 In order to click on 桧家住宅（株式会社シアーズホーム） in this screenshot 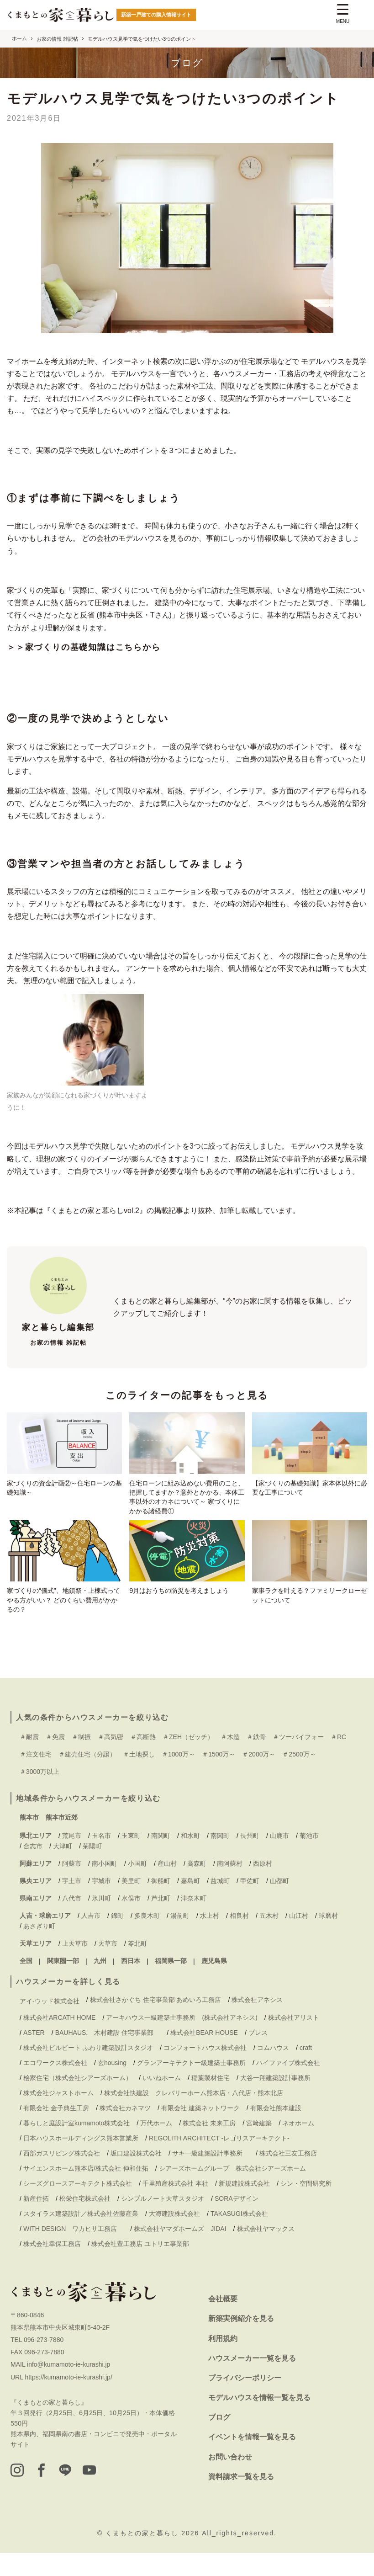, I will do `click(77, 2100)`.